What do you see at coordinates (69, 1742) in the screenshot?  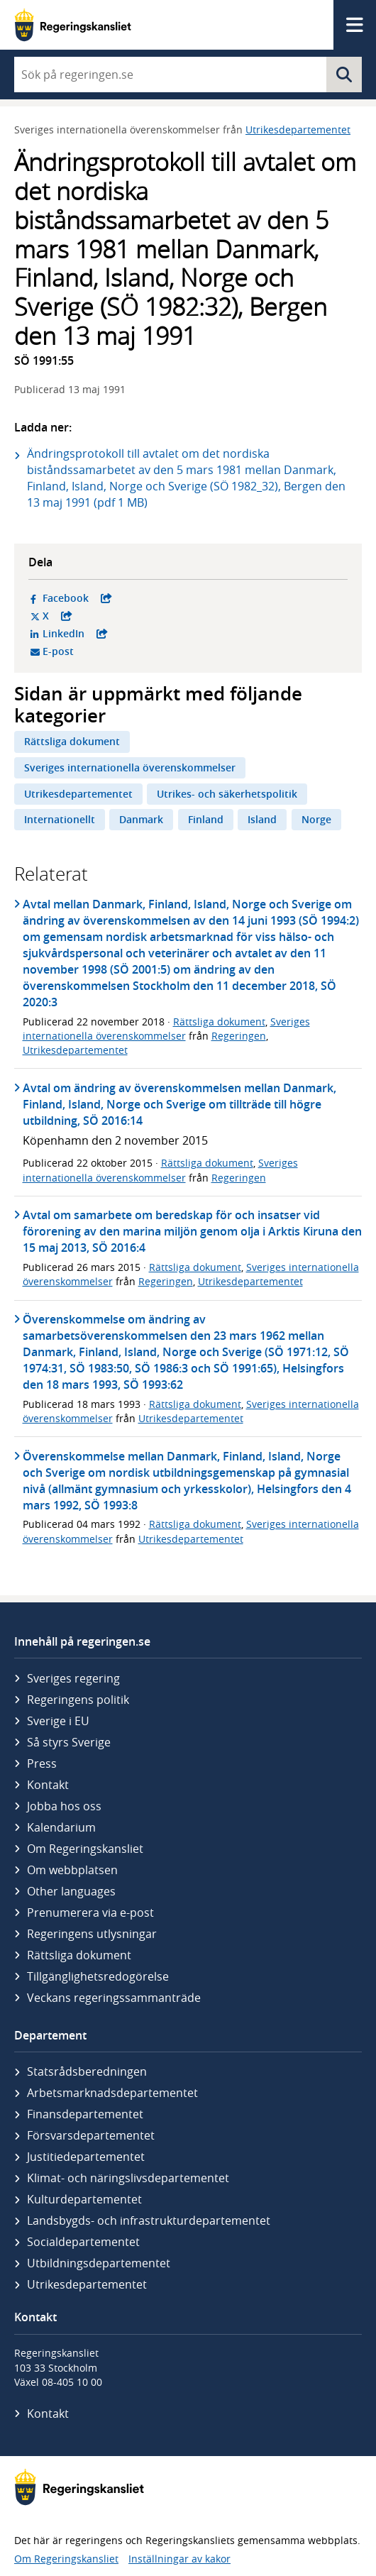 I see `Så styrs Sverige` at bounding box center [69, 1742].